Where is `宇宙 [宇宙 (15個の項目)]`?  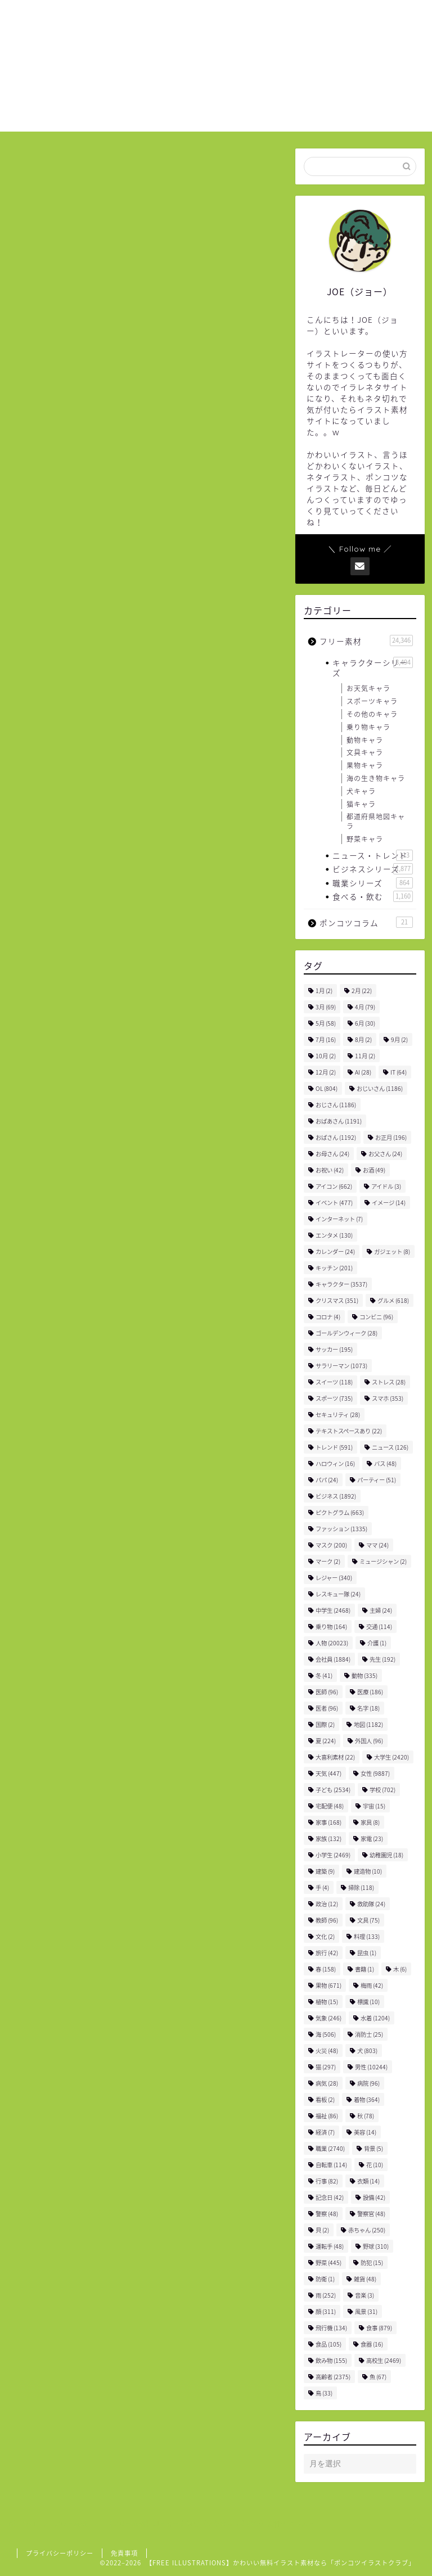 宇宙 [宇宙 (15個の項目)] is located at coordinates (374, 1806).